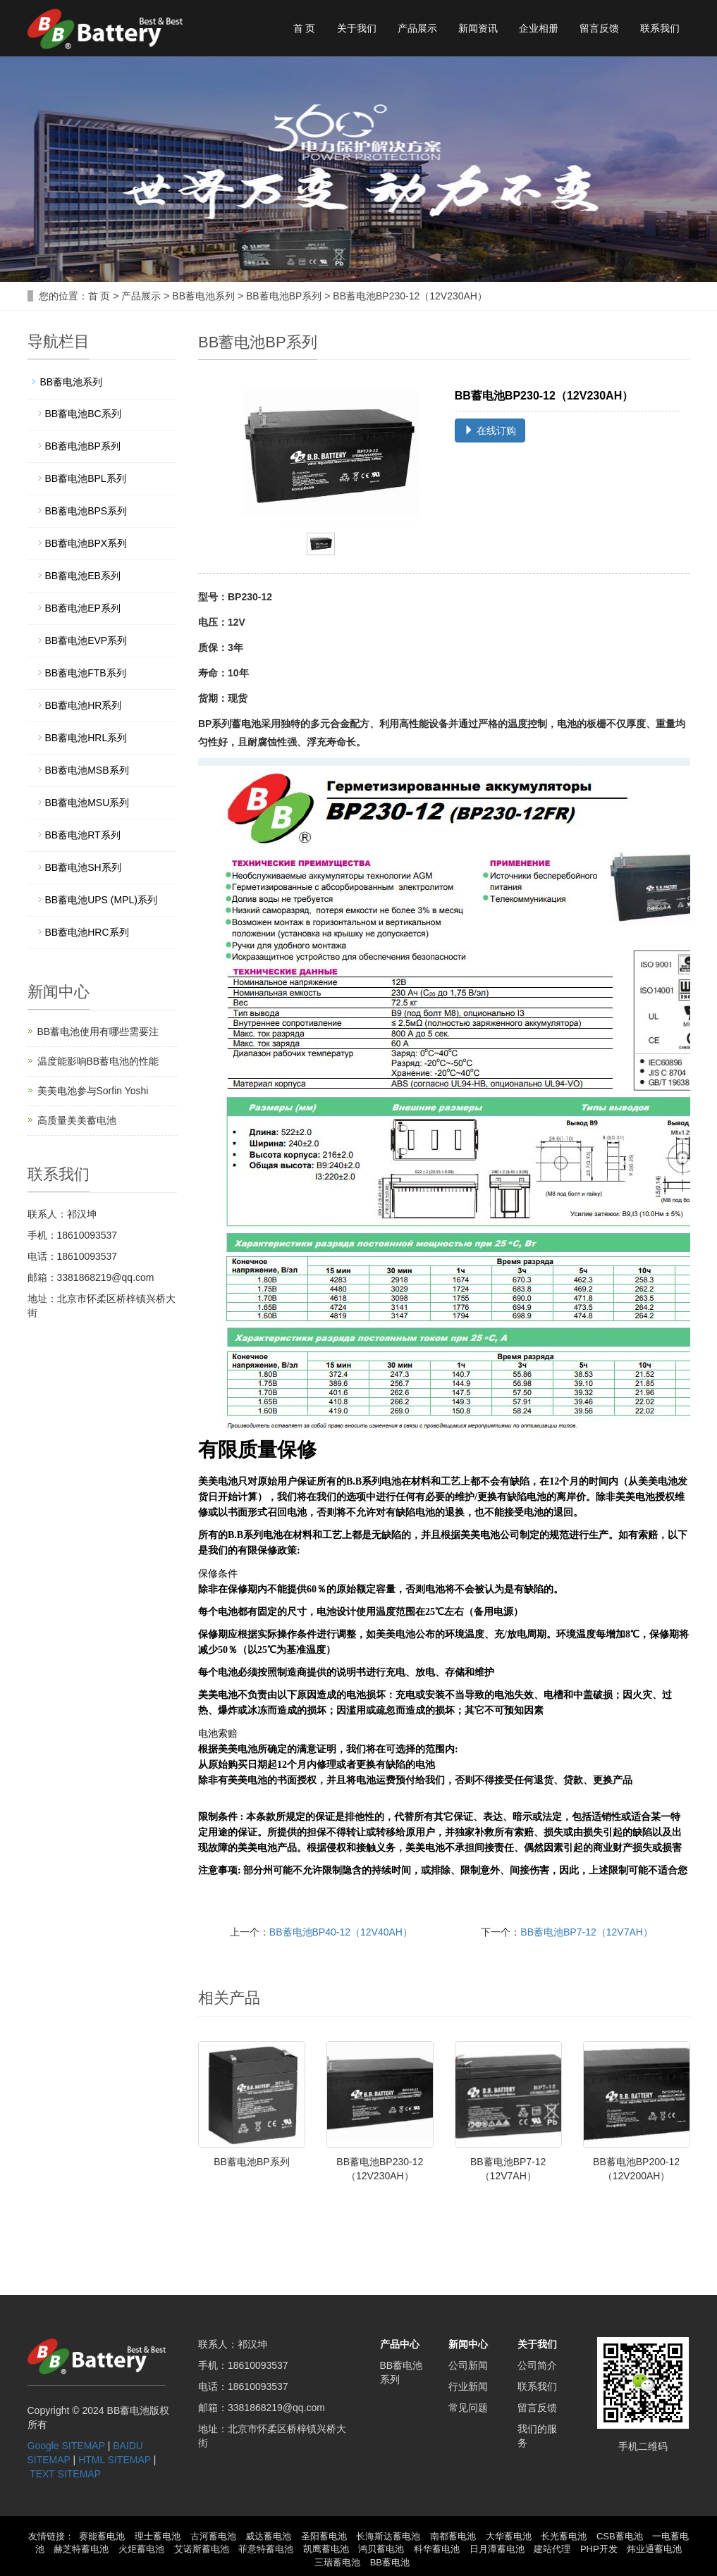 This screenshot has height=2576, width=717. Describe the element at coordinates (304, 28) in the screenshot. I see `首 页` at that location.